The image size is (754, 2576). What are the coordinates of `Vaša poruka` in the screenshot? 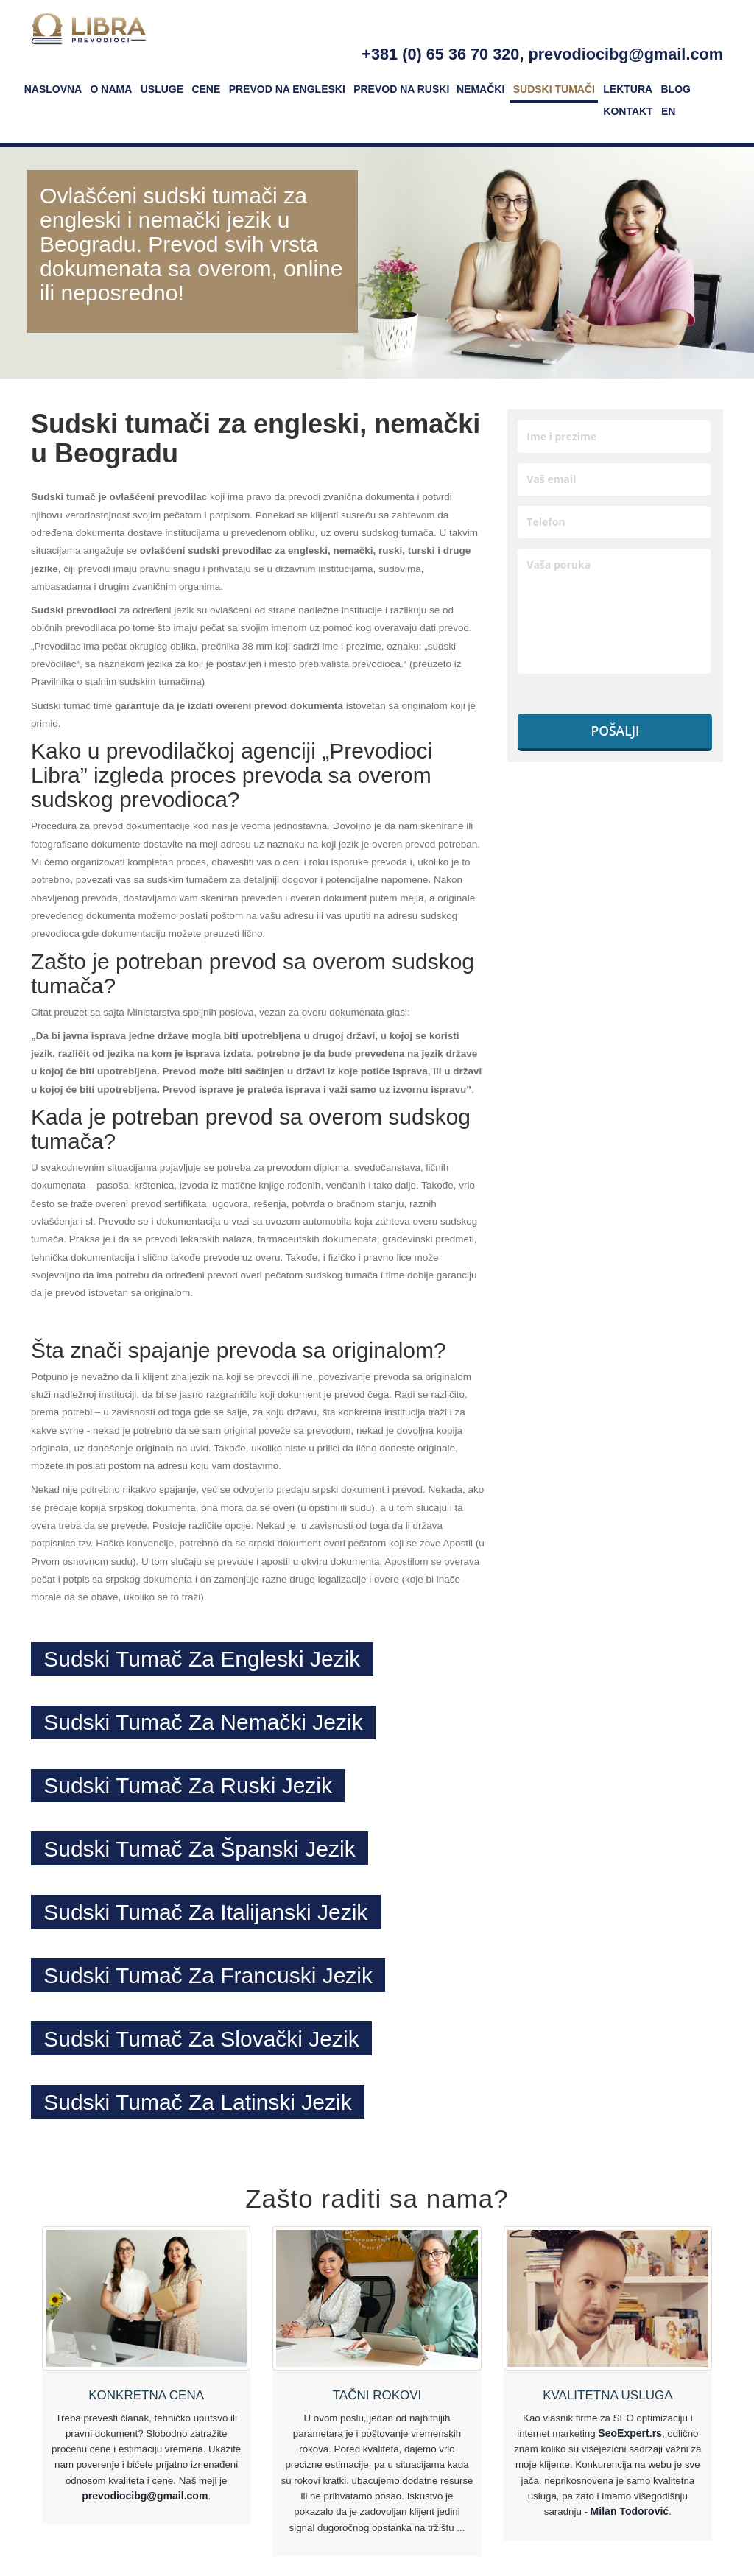 It's located at (614, 611).